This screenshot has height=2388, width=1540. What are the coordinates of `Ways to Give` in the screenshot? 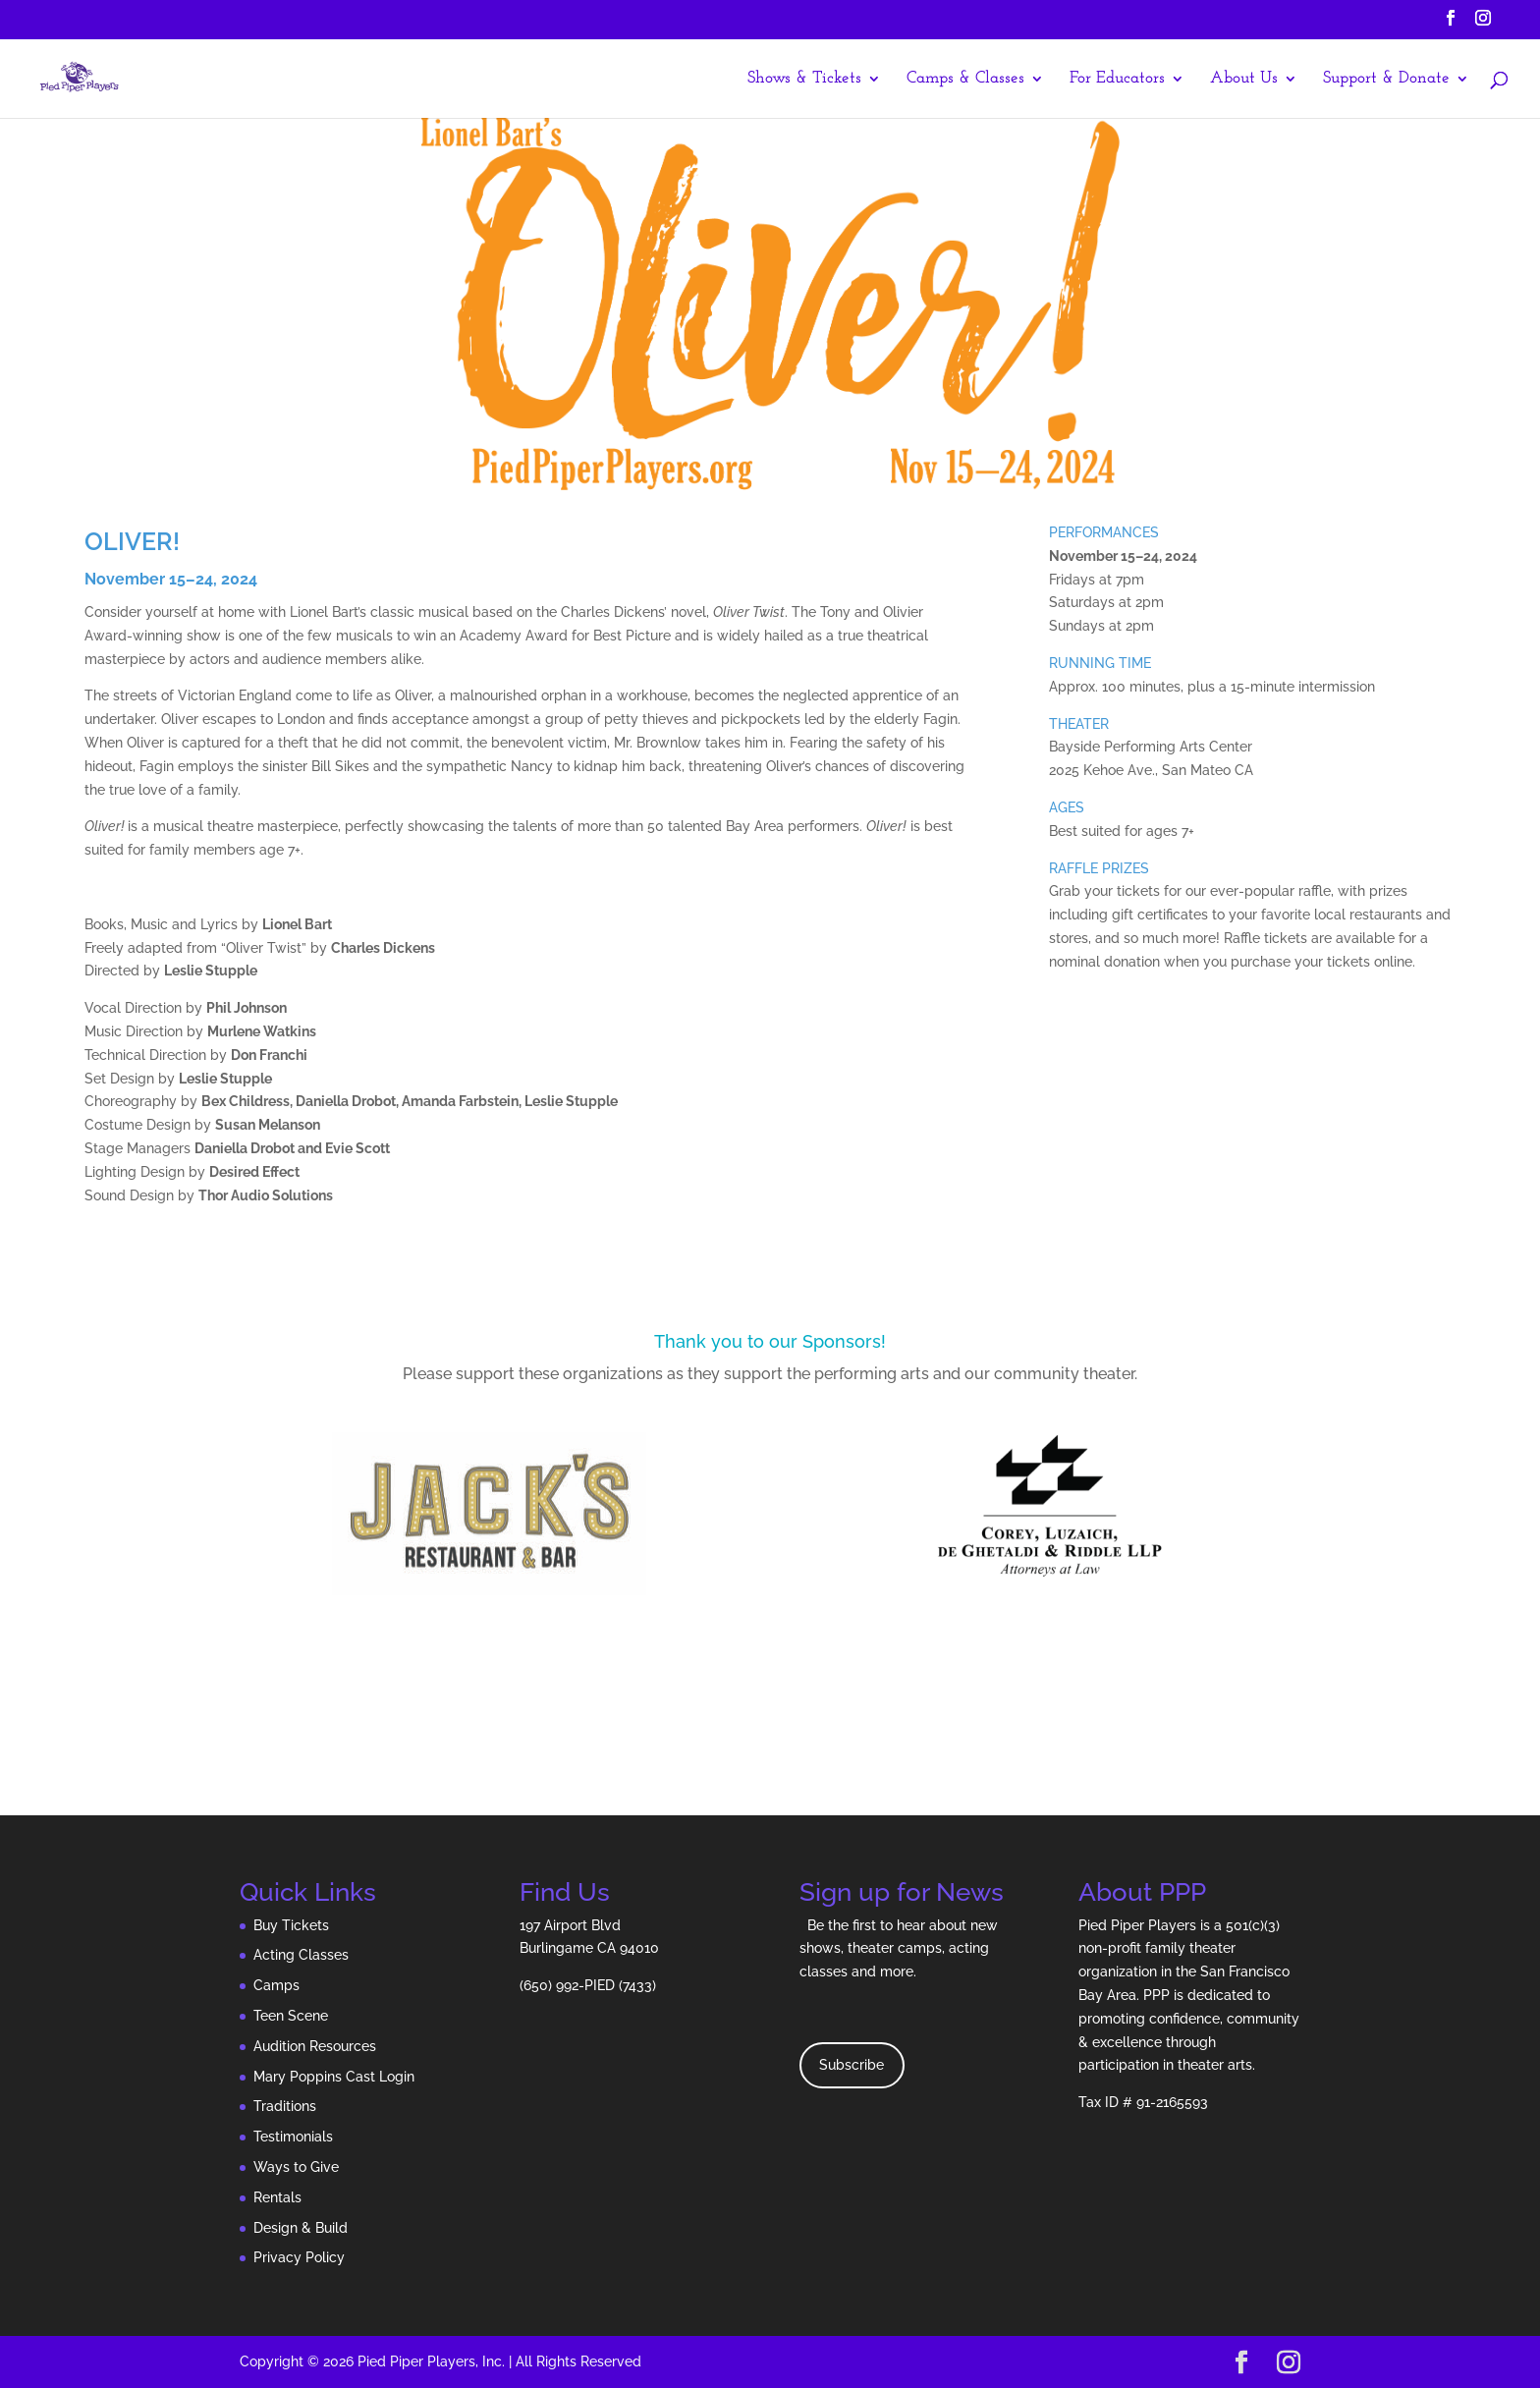 It's located at (296, 2167).